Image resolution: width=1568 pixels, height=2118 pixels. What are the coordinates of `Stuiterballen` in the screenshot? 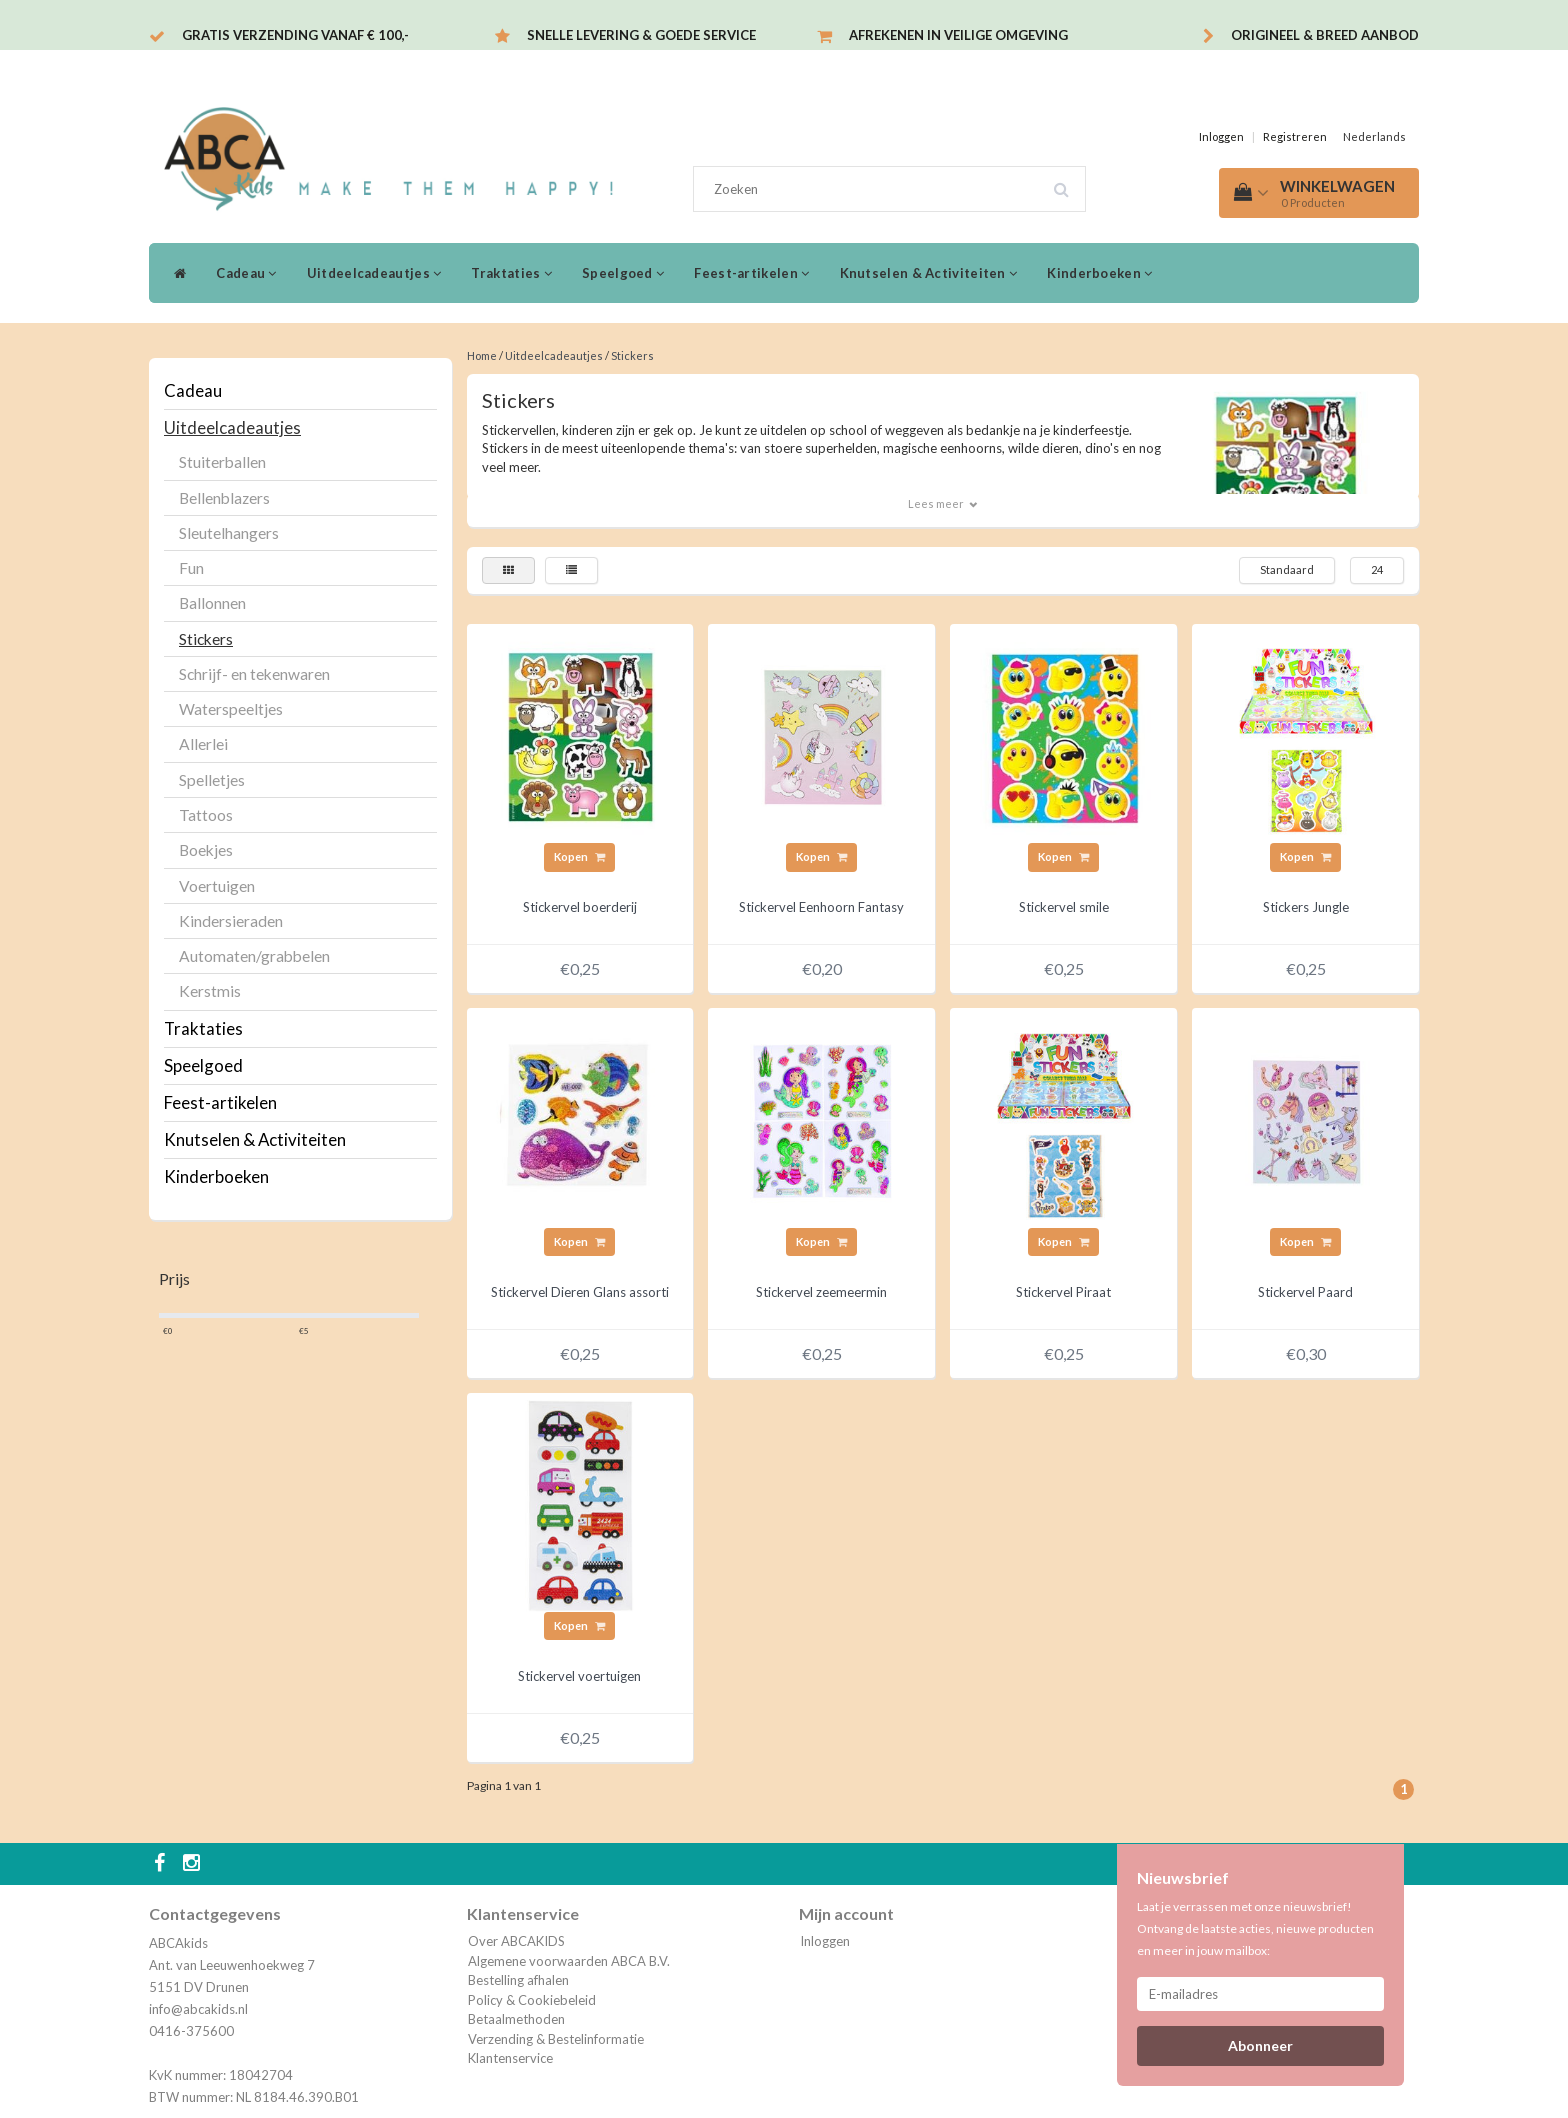 It's located at (222, 462).